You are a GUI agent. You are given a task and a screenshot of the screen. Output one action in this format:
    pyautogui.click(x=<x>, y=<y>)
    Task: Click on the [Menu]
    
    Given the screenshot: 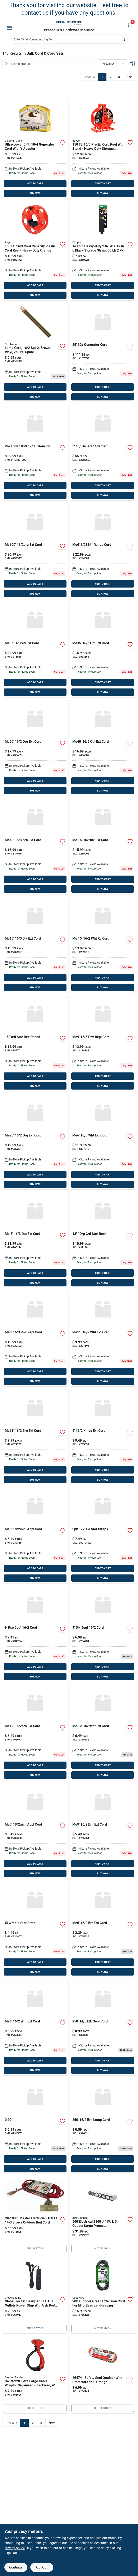 What is the action you would take?
    pyautogui.click(x=9, y=27)
    